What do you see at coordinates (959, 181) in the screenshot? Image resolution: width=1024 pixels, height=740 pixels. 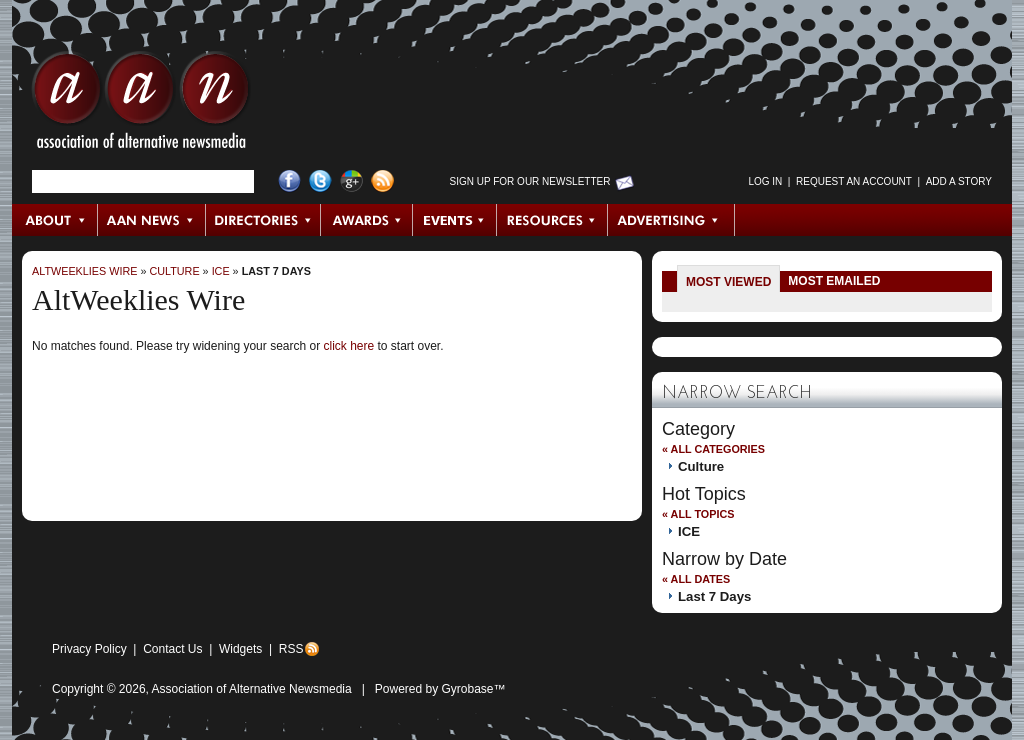 I see `Add a Story` at bounding box center [959, 181].